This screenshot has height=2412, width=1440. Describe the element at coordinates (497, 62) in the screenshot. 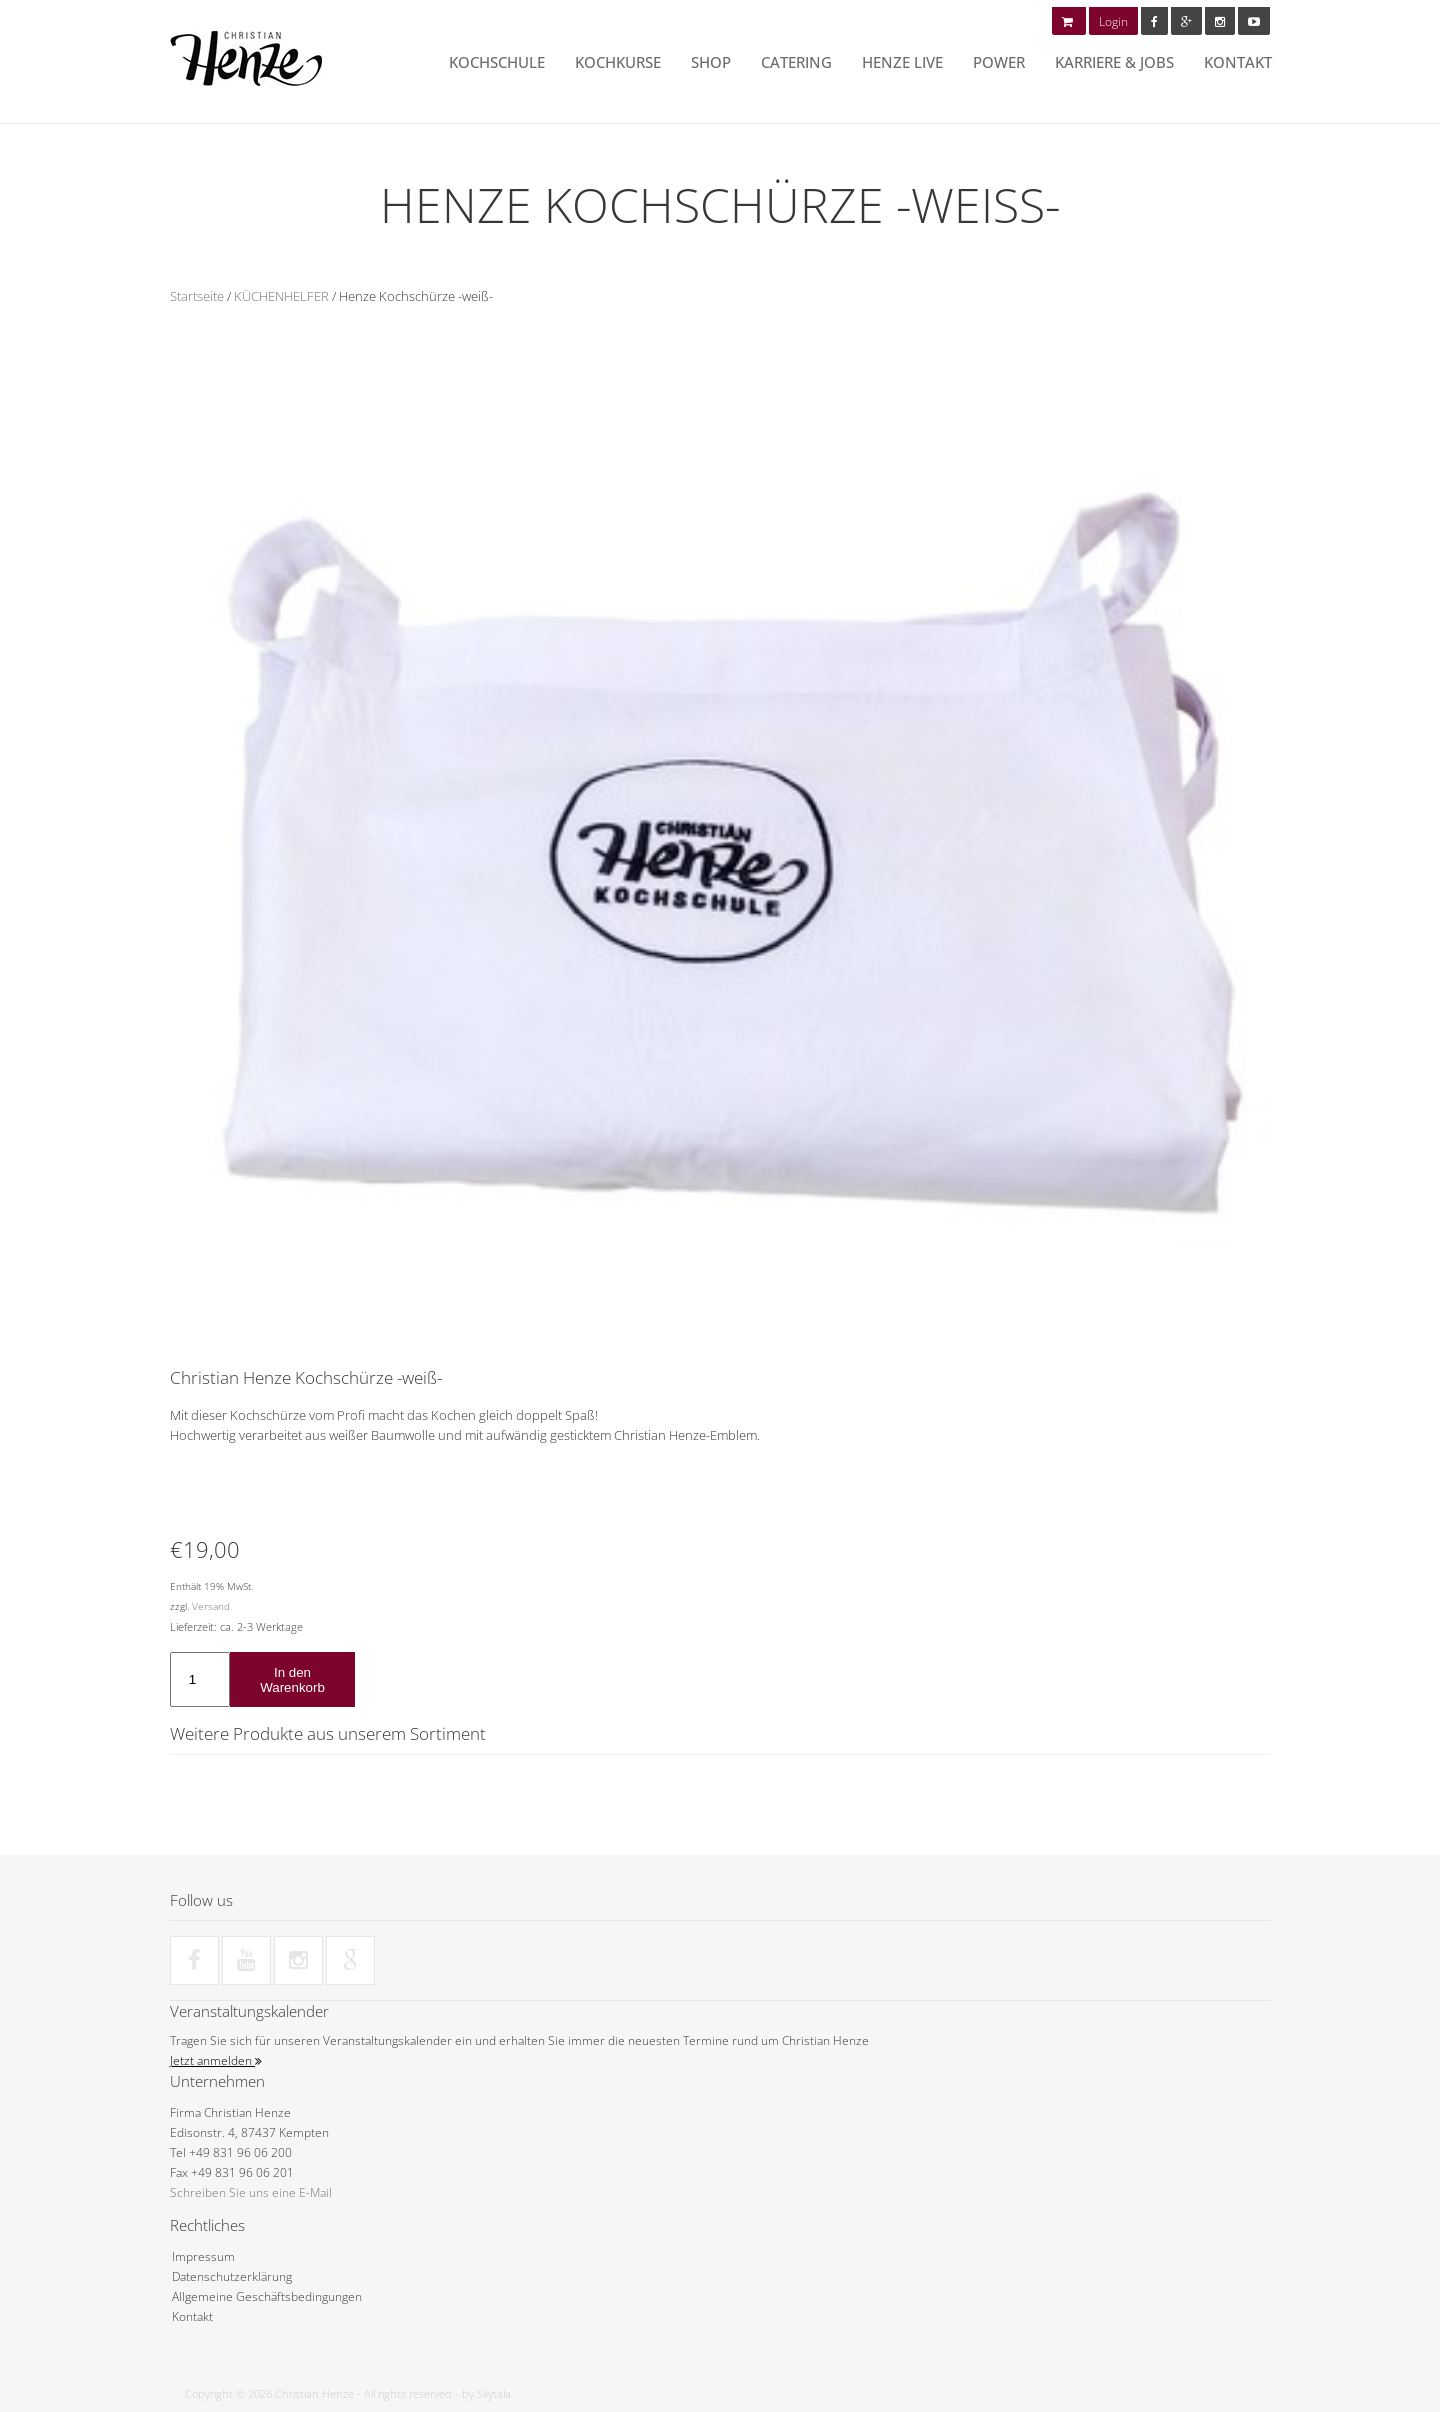

I see `Kochschule` at that location.